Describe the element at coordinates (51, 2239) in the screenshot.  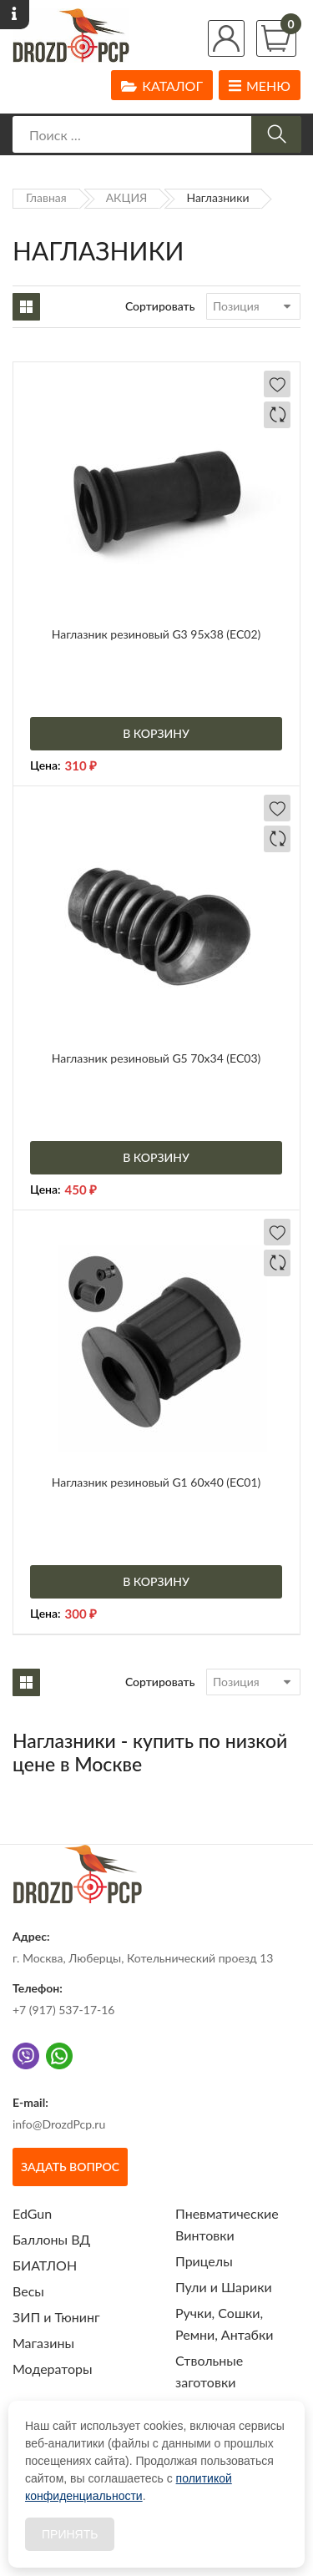
I see `Баллоны ВД` at that location.